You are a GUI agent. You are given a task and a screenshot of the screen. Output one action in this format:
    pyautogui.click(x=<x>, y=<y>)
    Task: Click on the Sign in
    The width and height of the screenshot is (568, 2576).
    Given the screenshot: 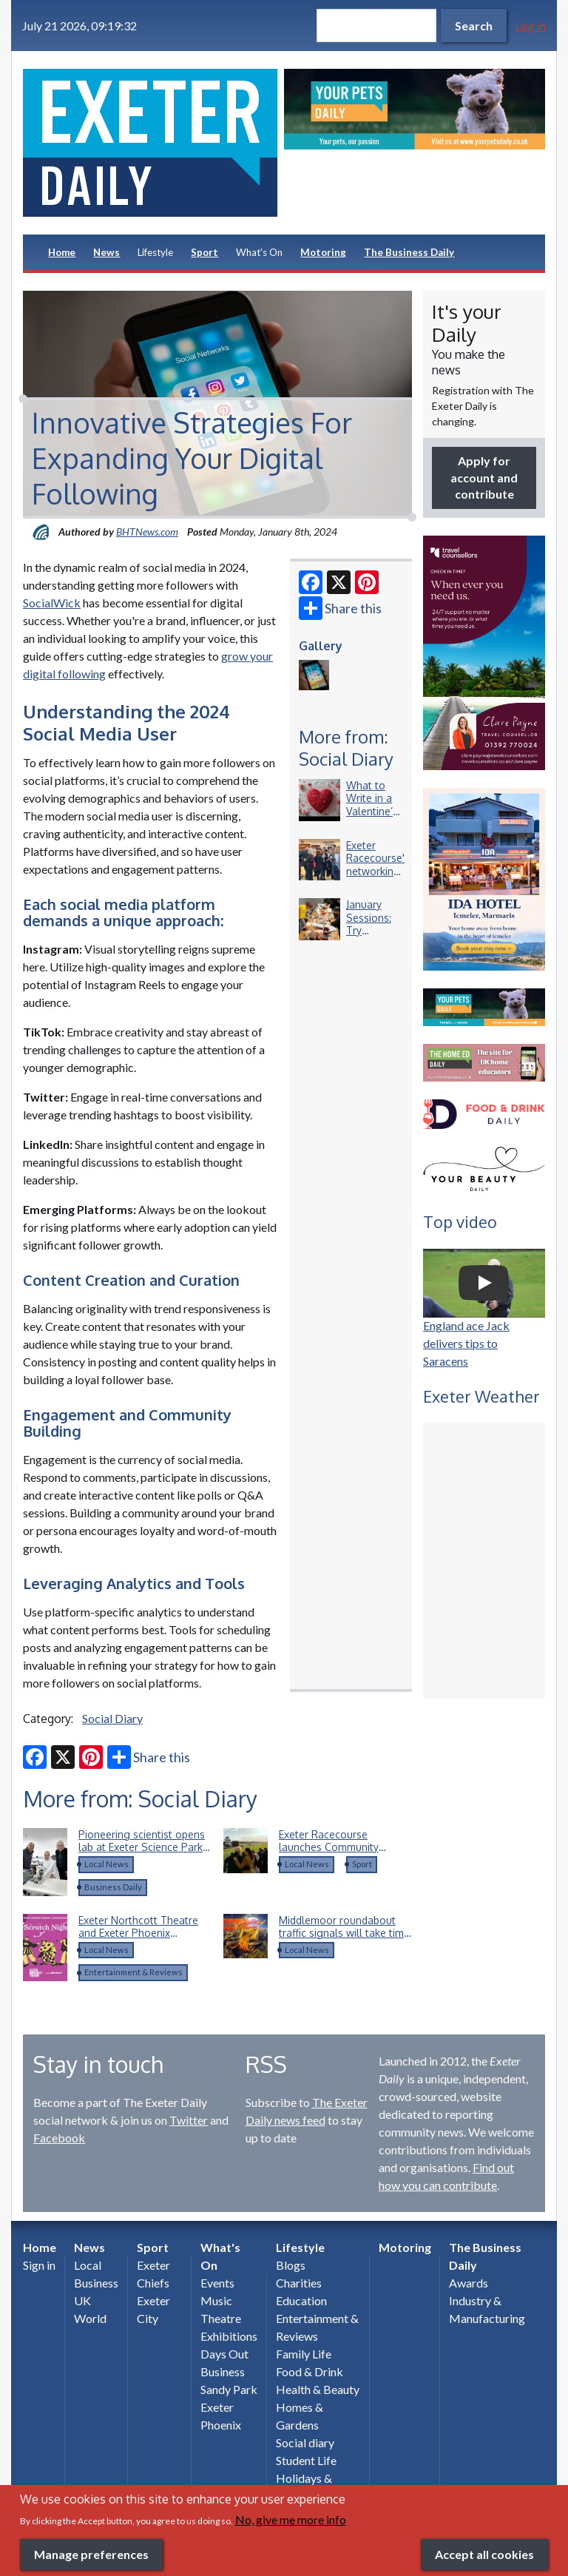 What is the action you would take?
    pyautogui.click(x=39, y=2265)
    